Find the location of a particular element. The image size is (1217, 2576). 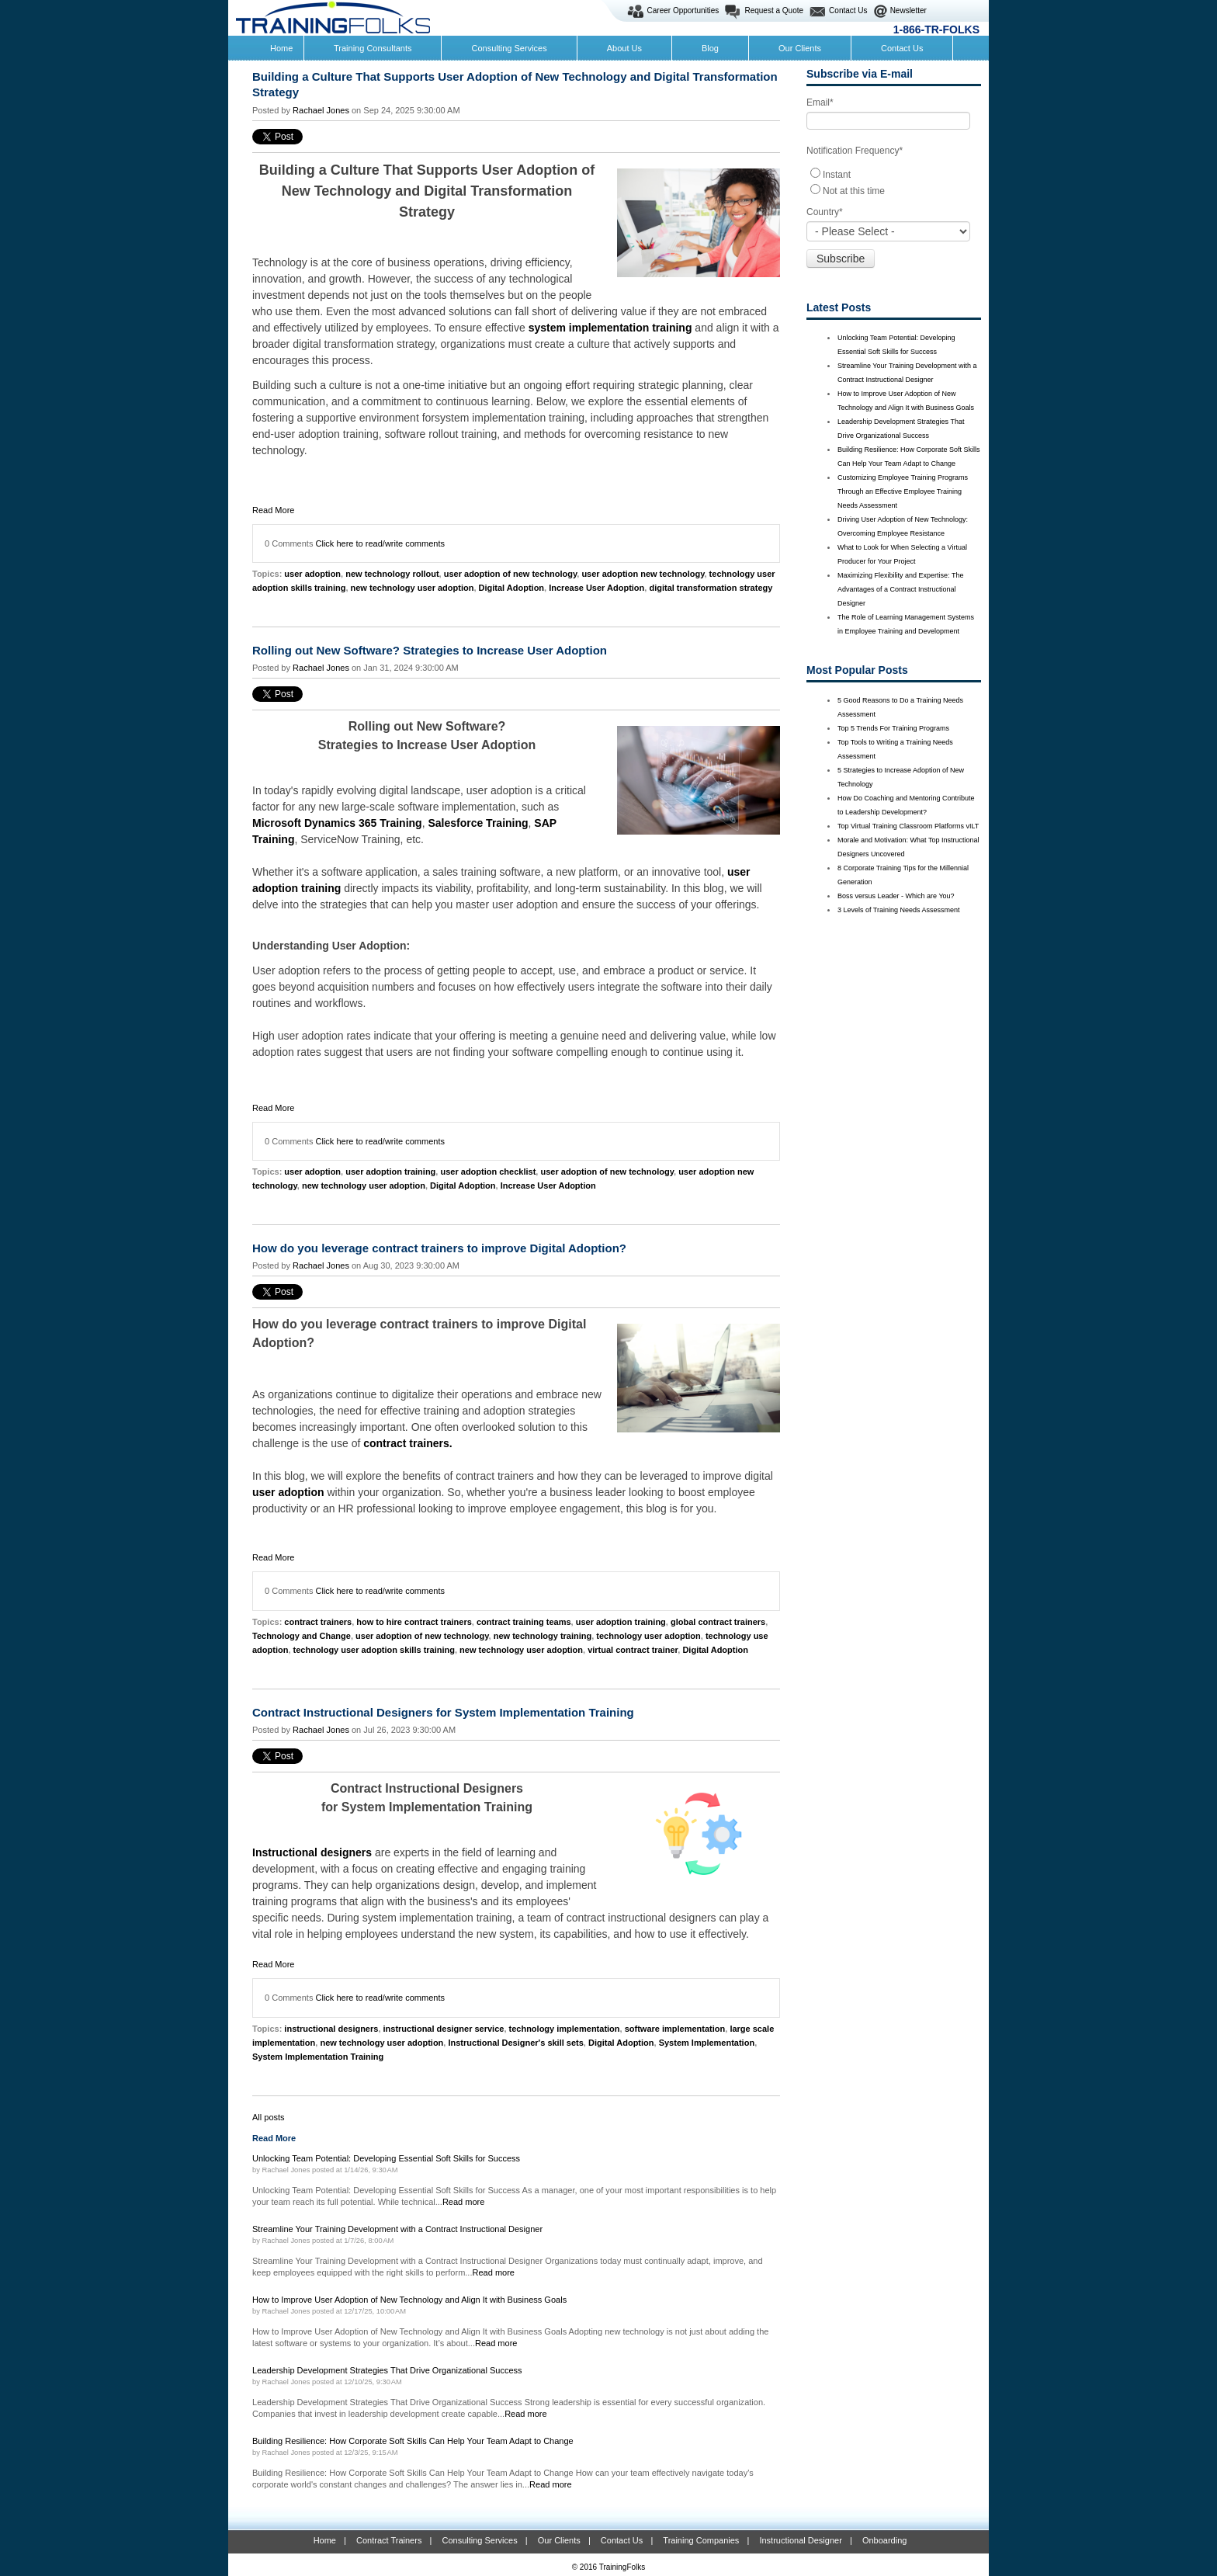

contract trainers. is located at coordinates (407, 1443).